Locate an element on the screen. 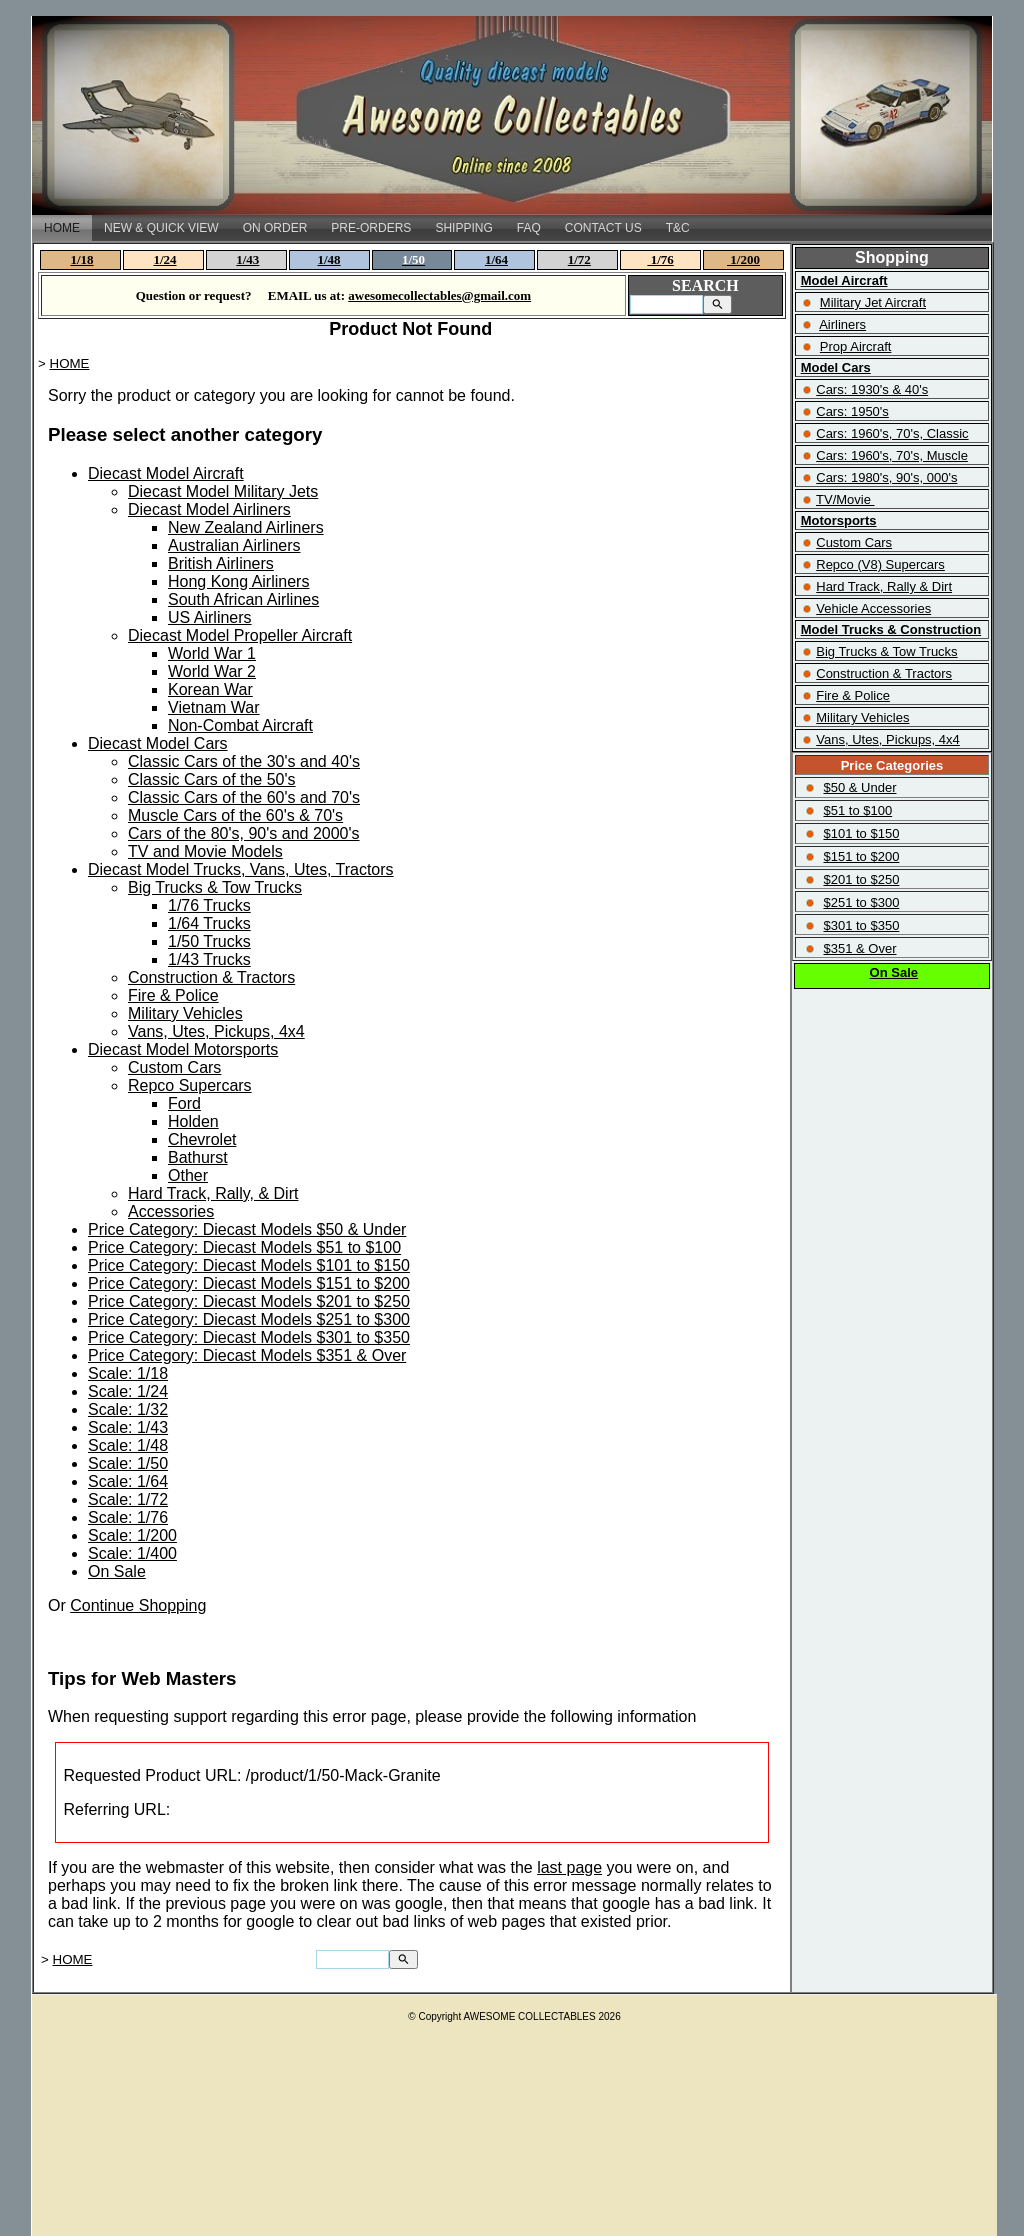  Price Category: Diecast Models $51 to $100 is located at coordinates (244, 1247).